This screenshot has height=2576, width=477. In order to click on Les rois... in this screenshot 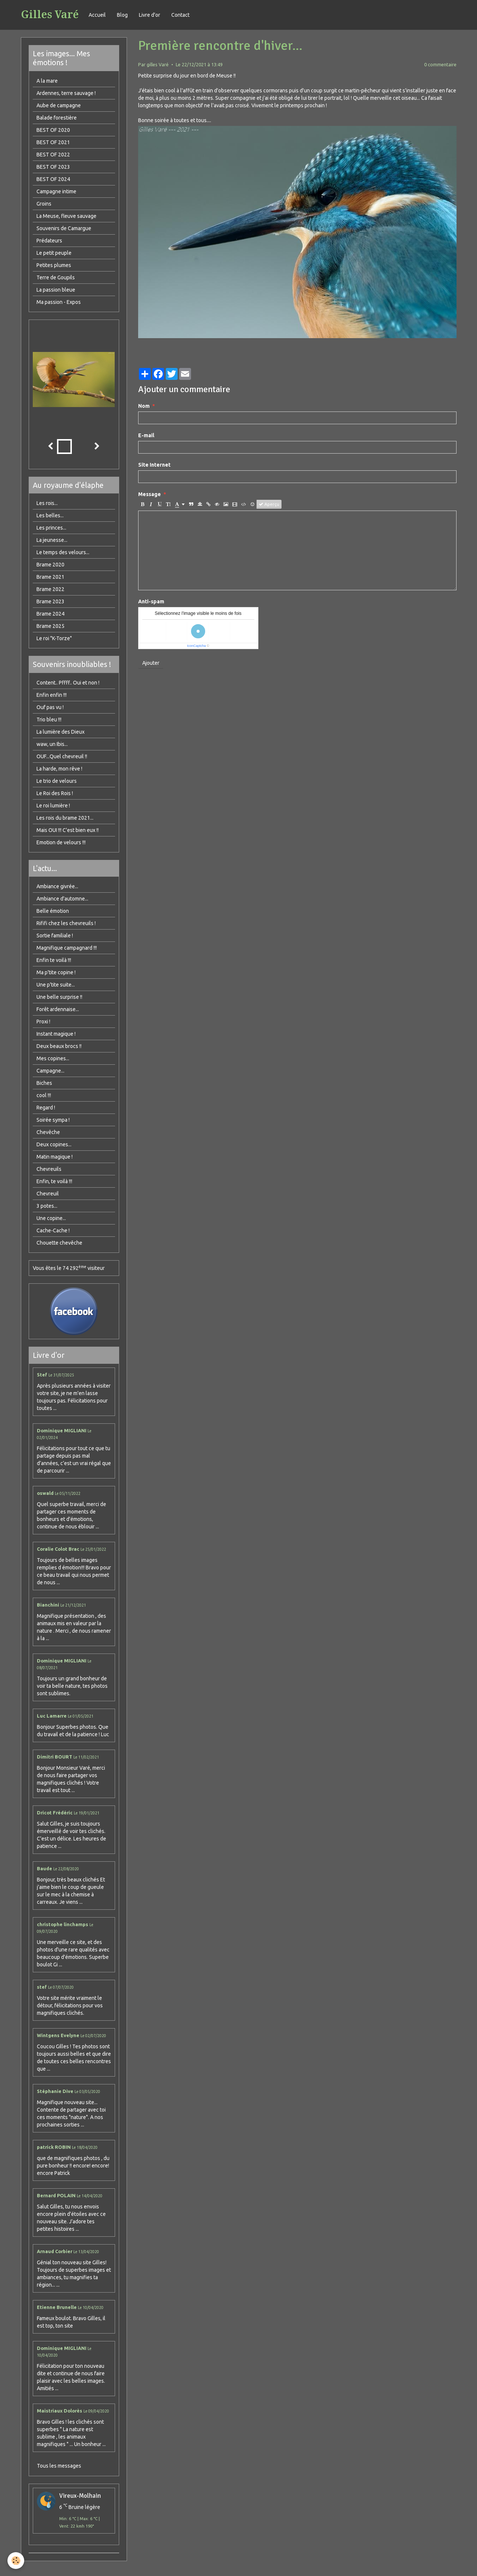, I will do `click(47, 503)`.